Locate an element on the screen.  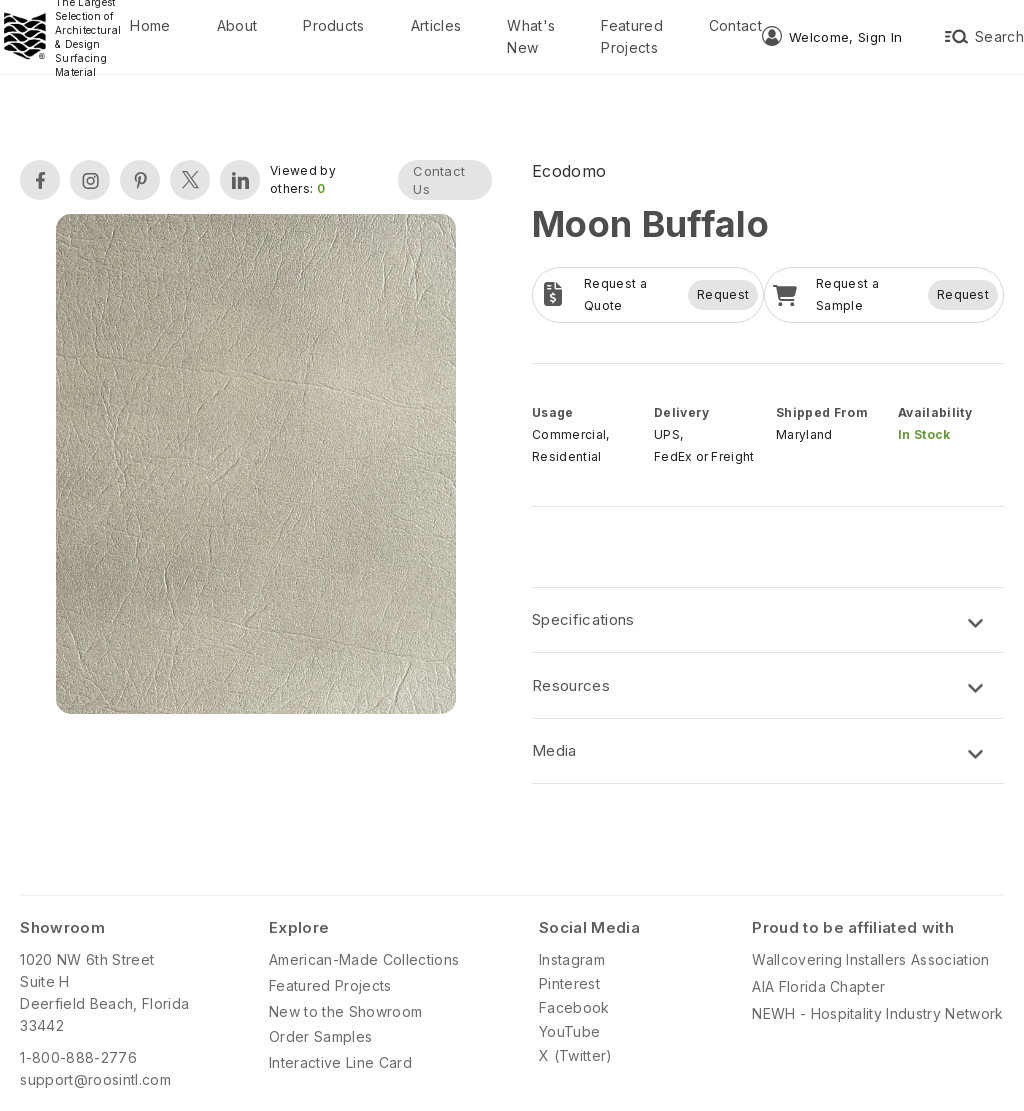
NEWH - Hospitality Industry Network is located at coordinates (877, 1013).